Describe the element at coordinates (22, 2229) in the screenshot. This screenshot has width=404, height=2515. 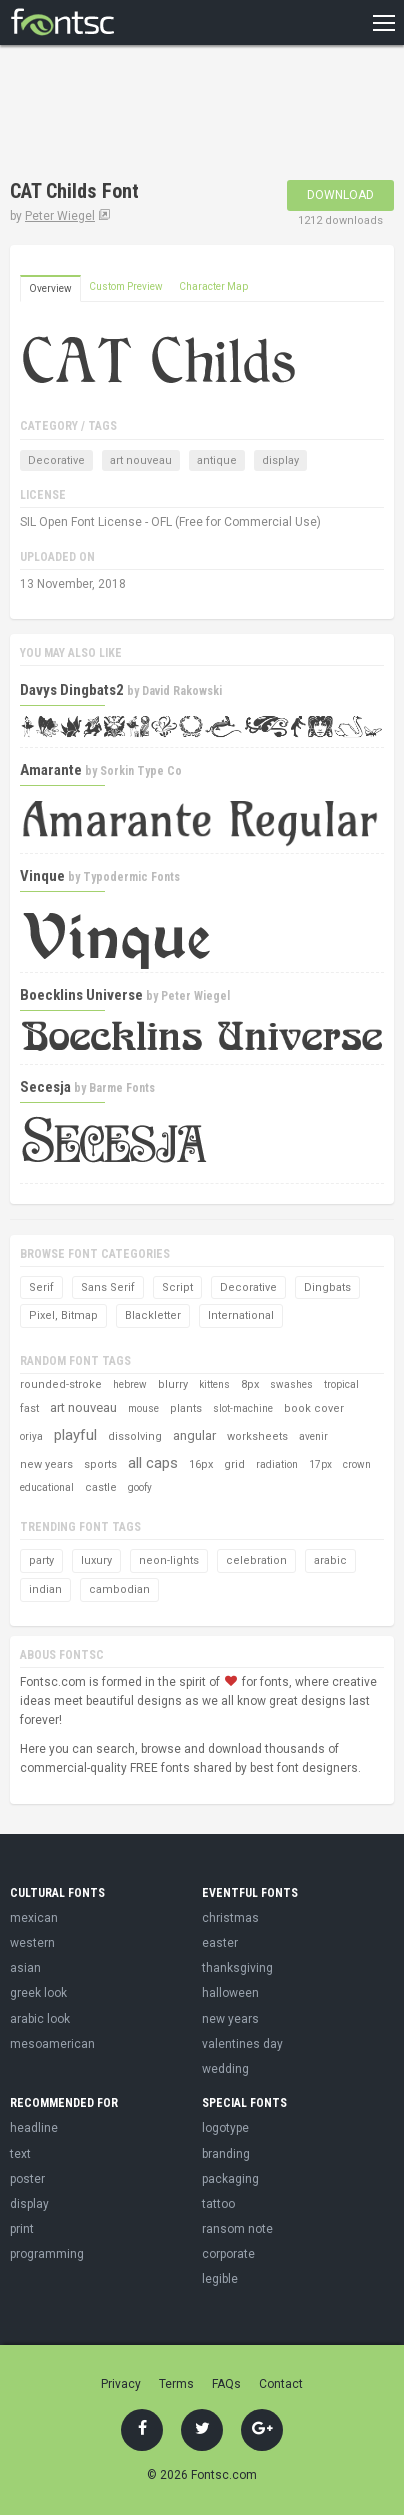
I see `print` at that location.